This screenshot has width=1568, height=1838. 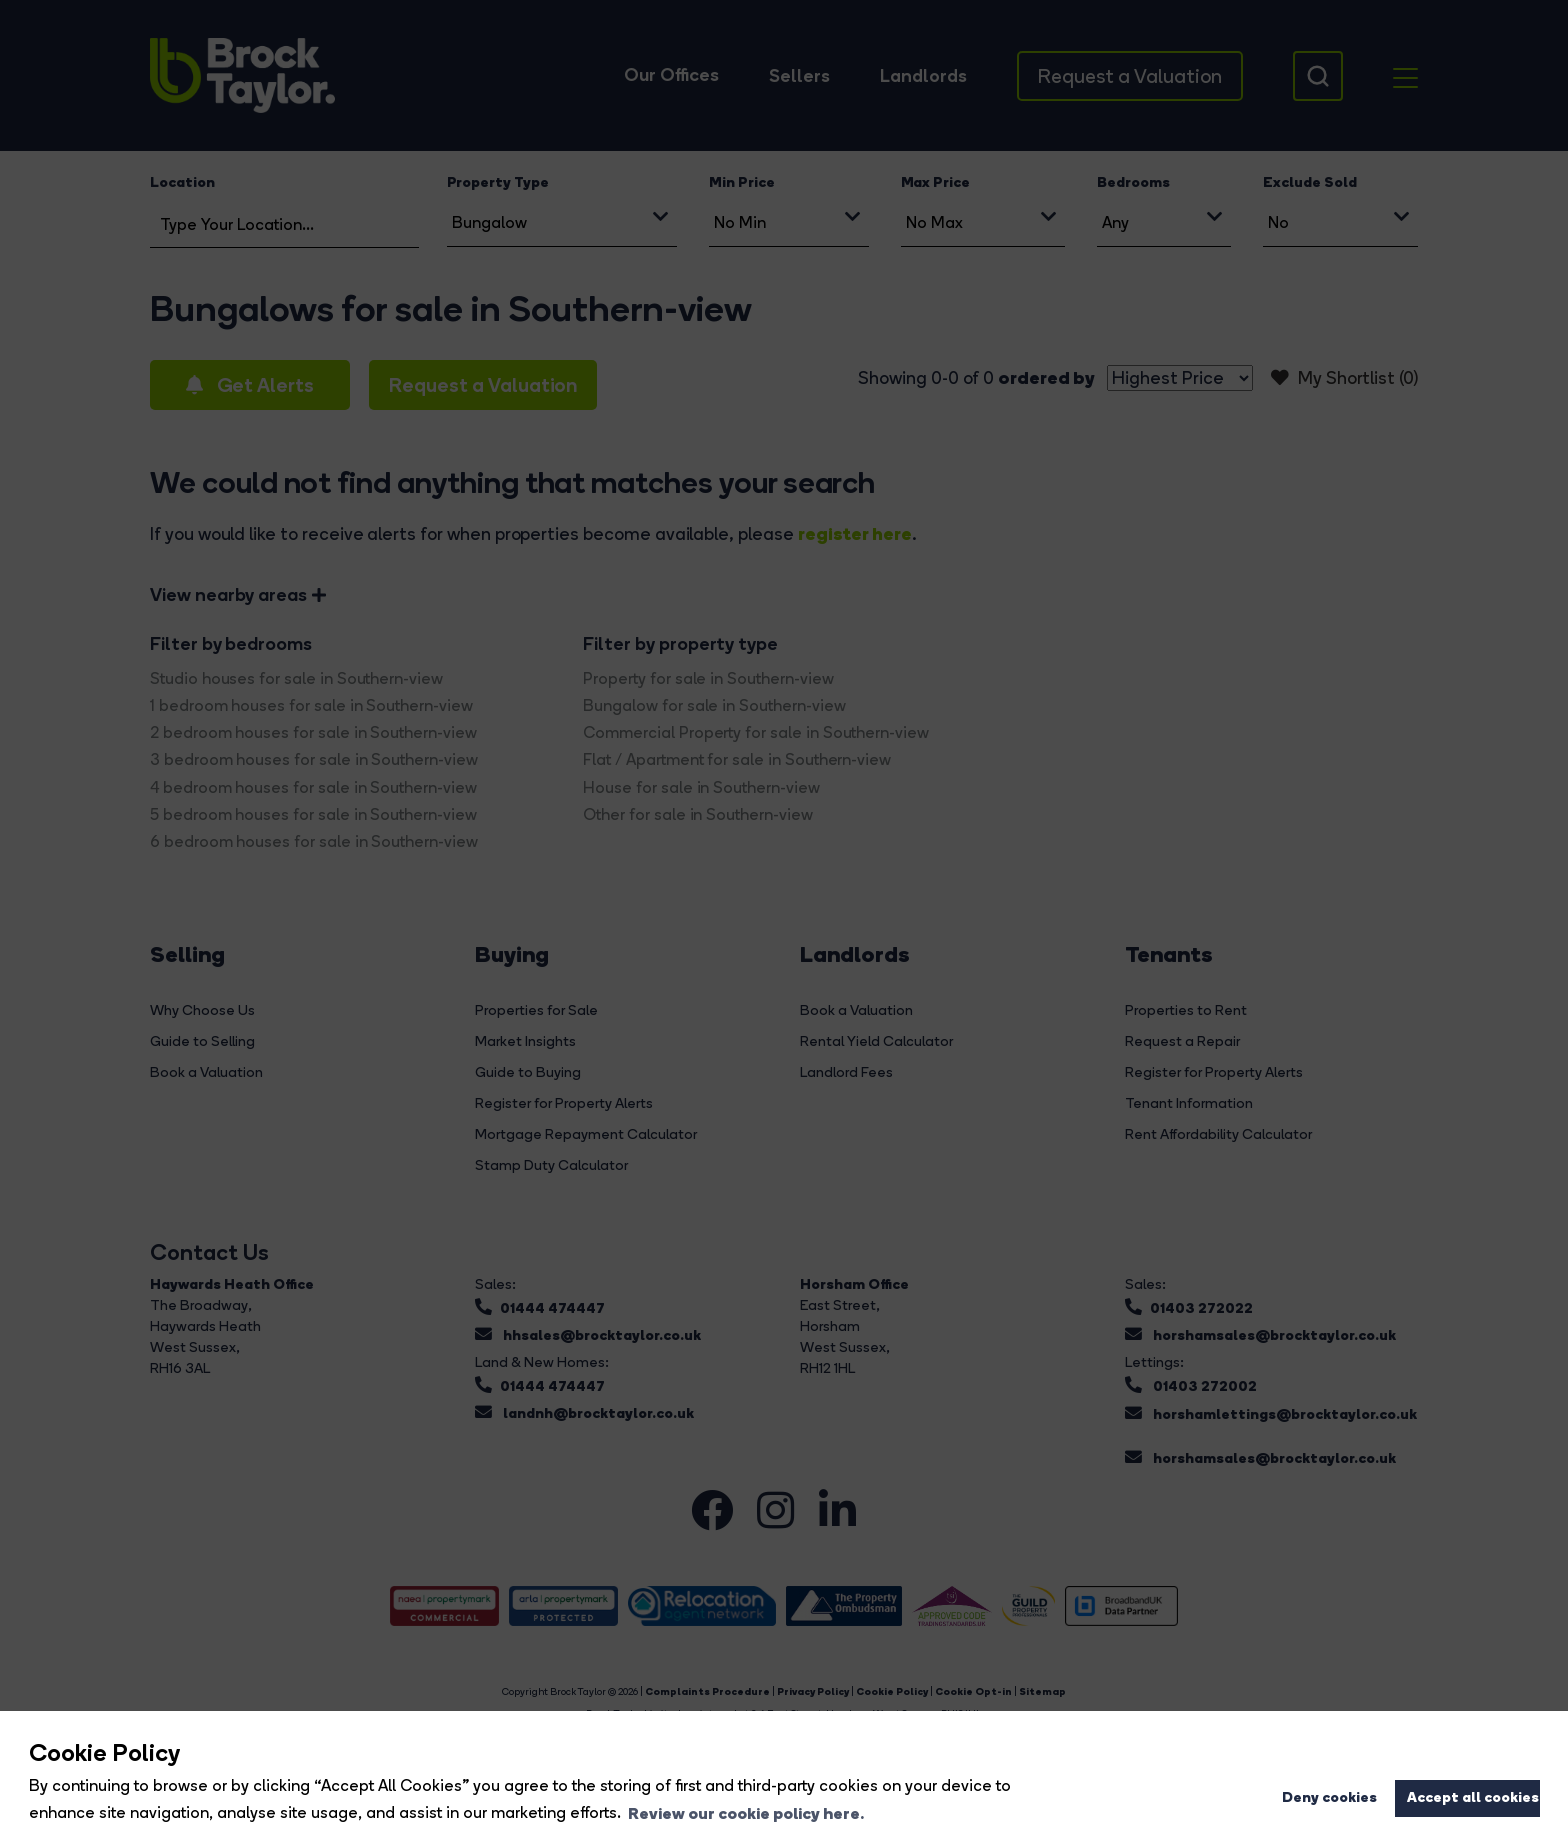 I want to click on Accept all cookies [button], so click(x=1473, y=1797).